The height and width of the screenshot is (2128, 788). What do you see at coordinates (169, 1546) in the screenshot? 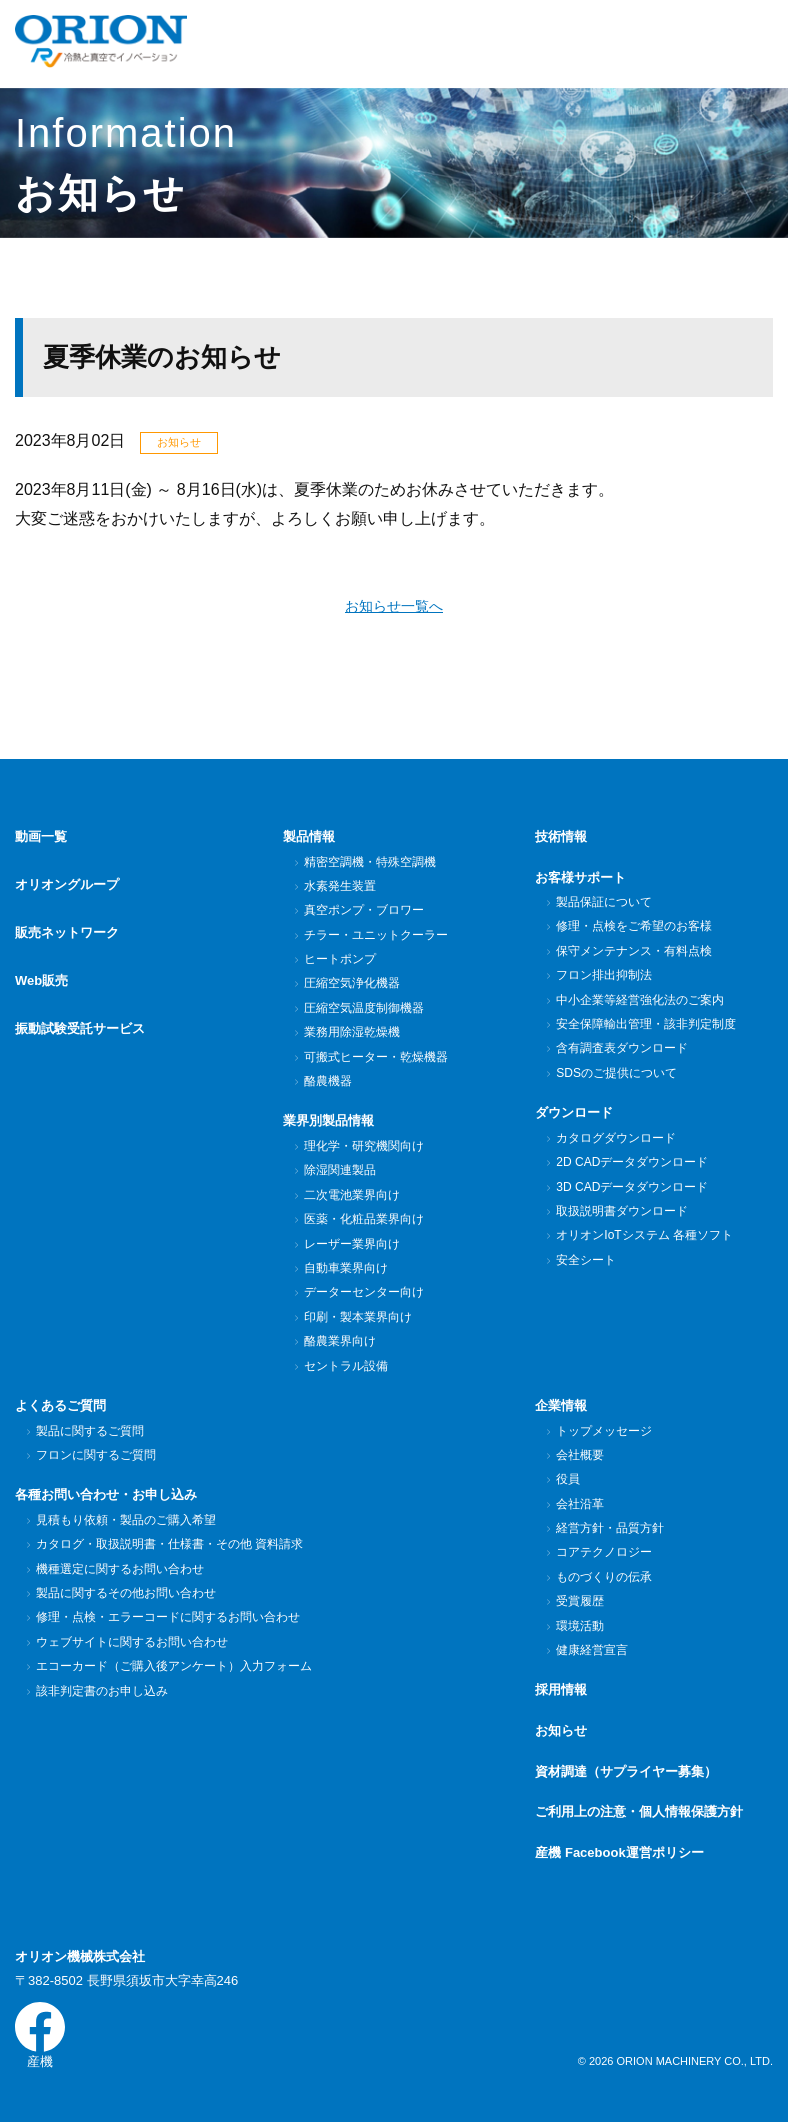
I see `カタログ・取扱説明書・仕様書・その他 資料請求` at bounding box center [169, 1546].